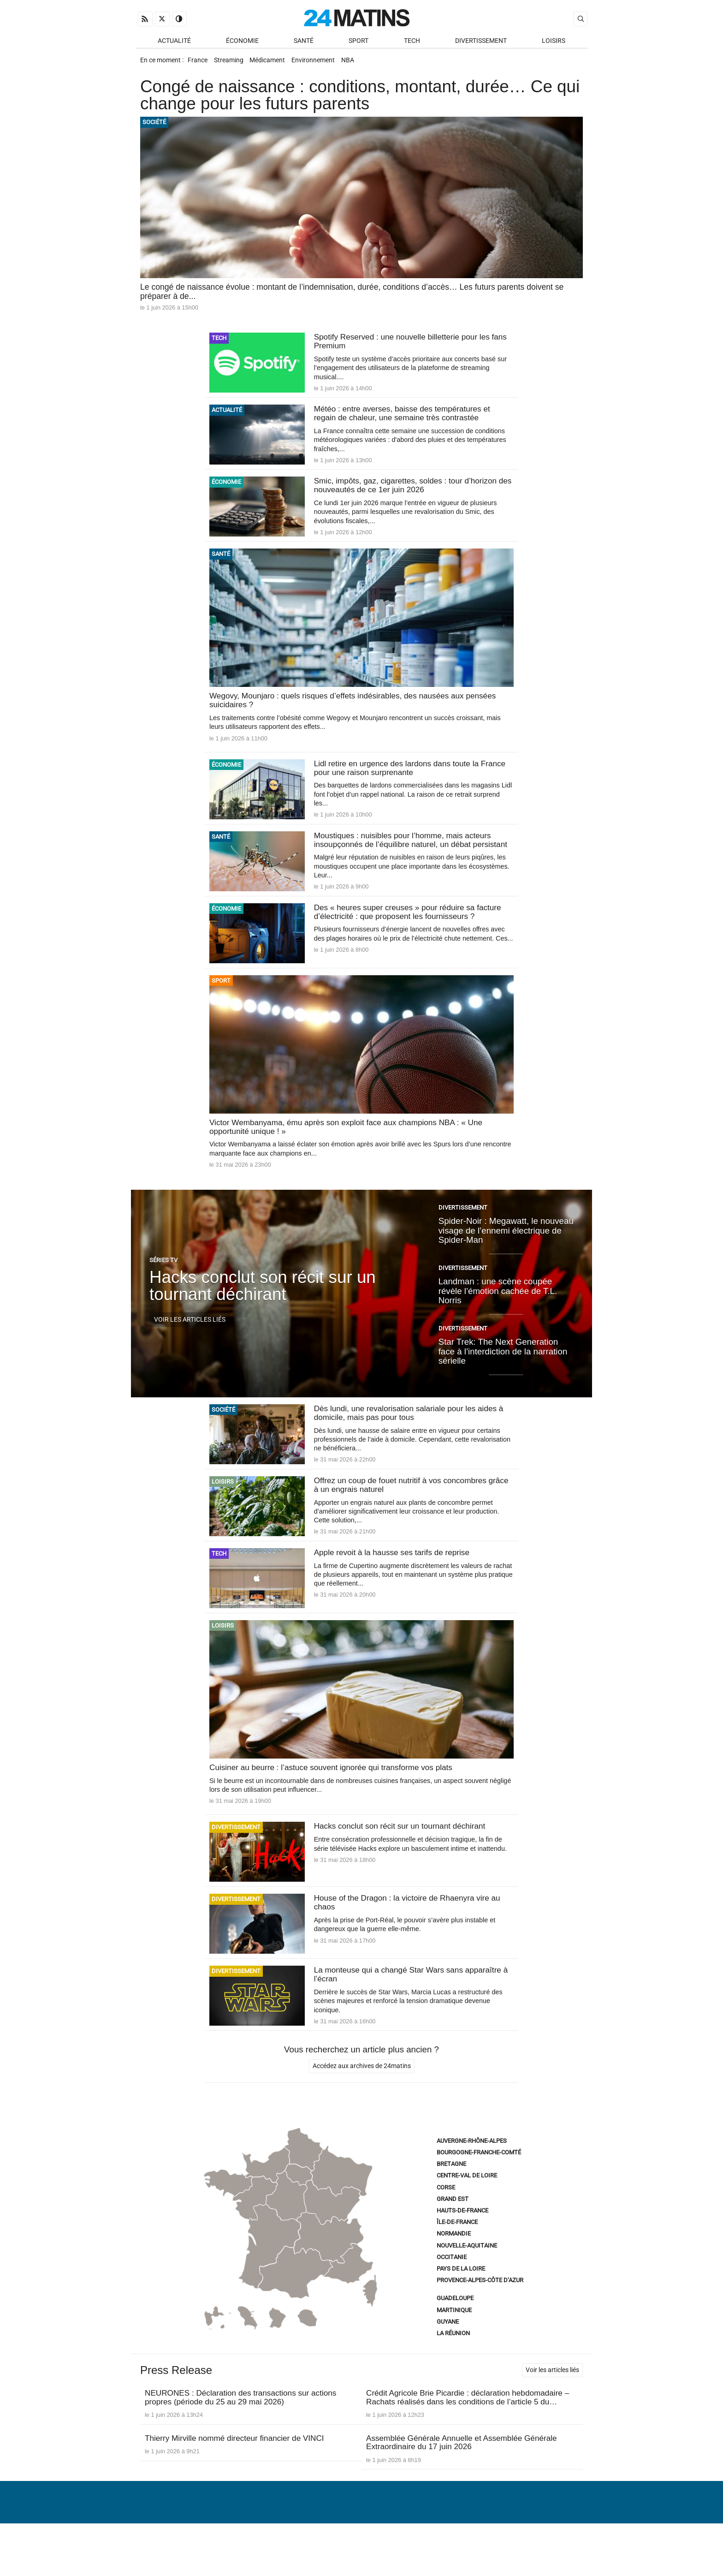  Describe the element at coordinates (358, 42) in the screenshot. I see `Sport` at that location.